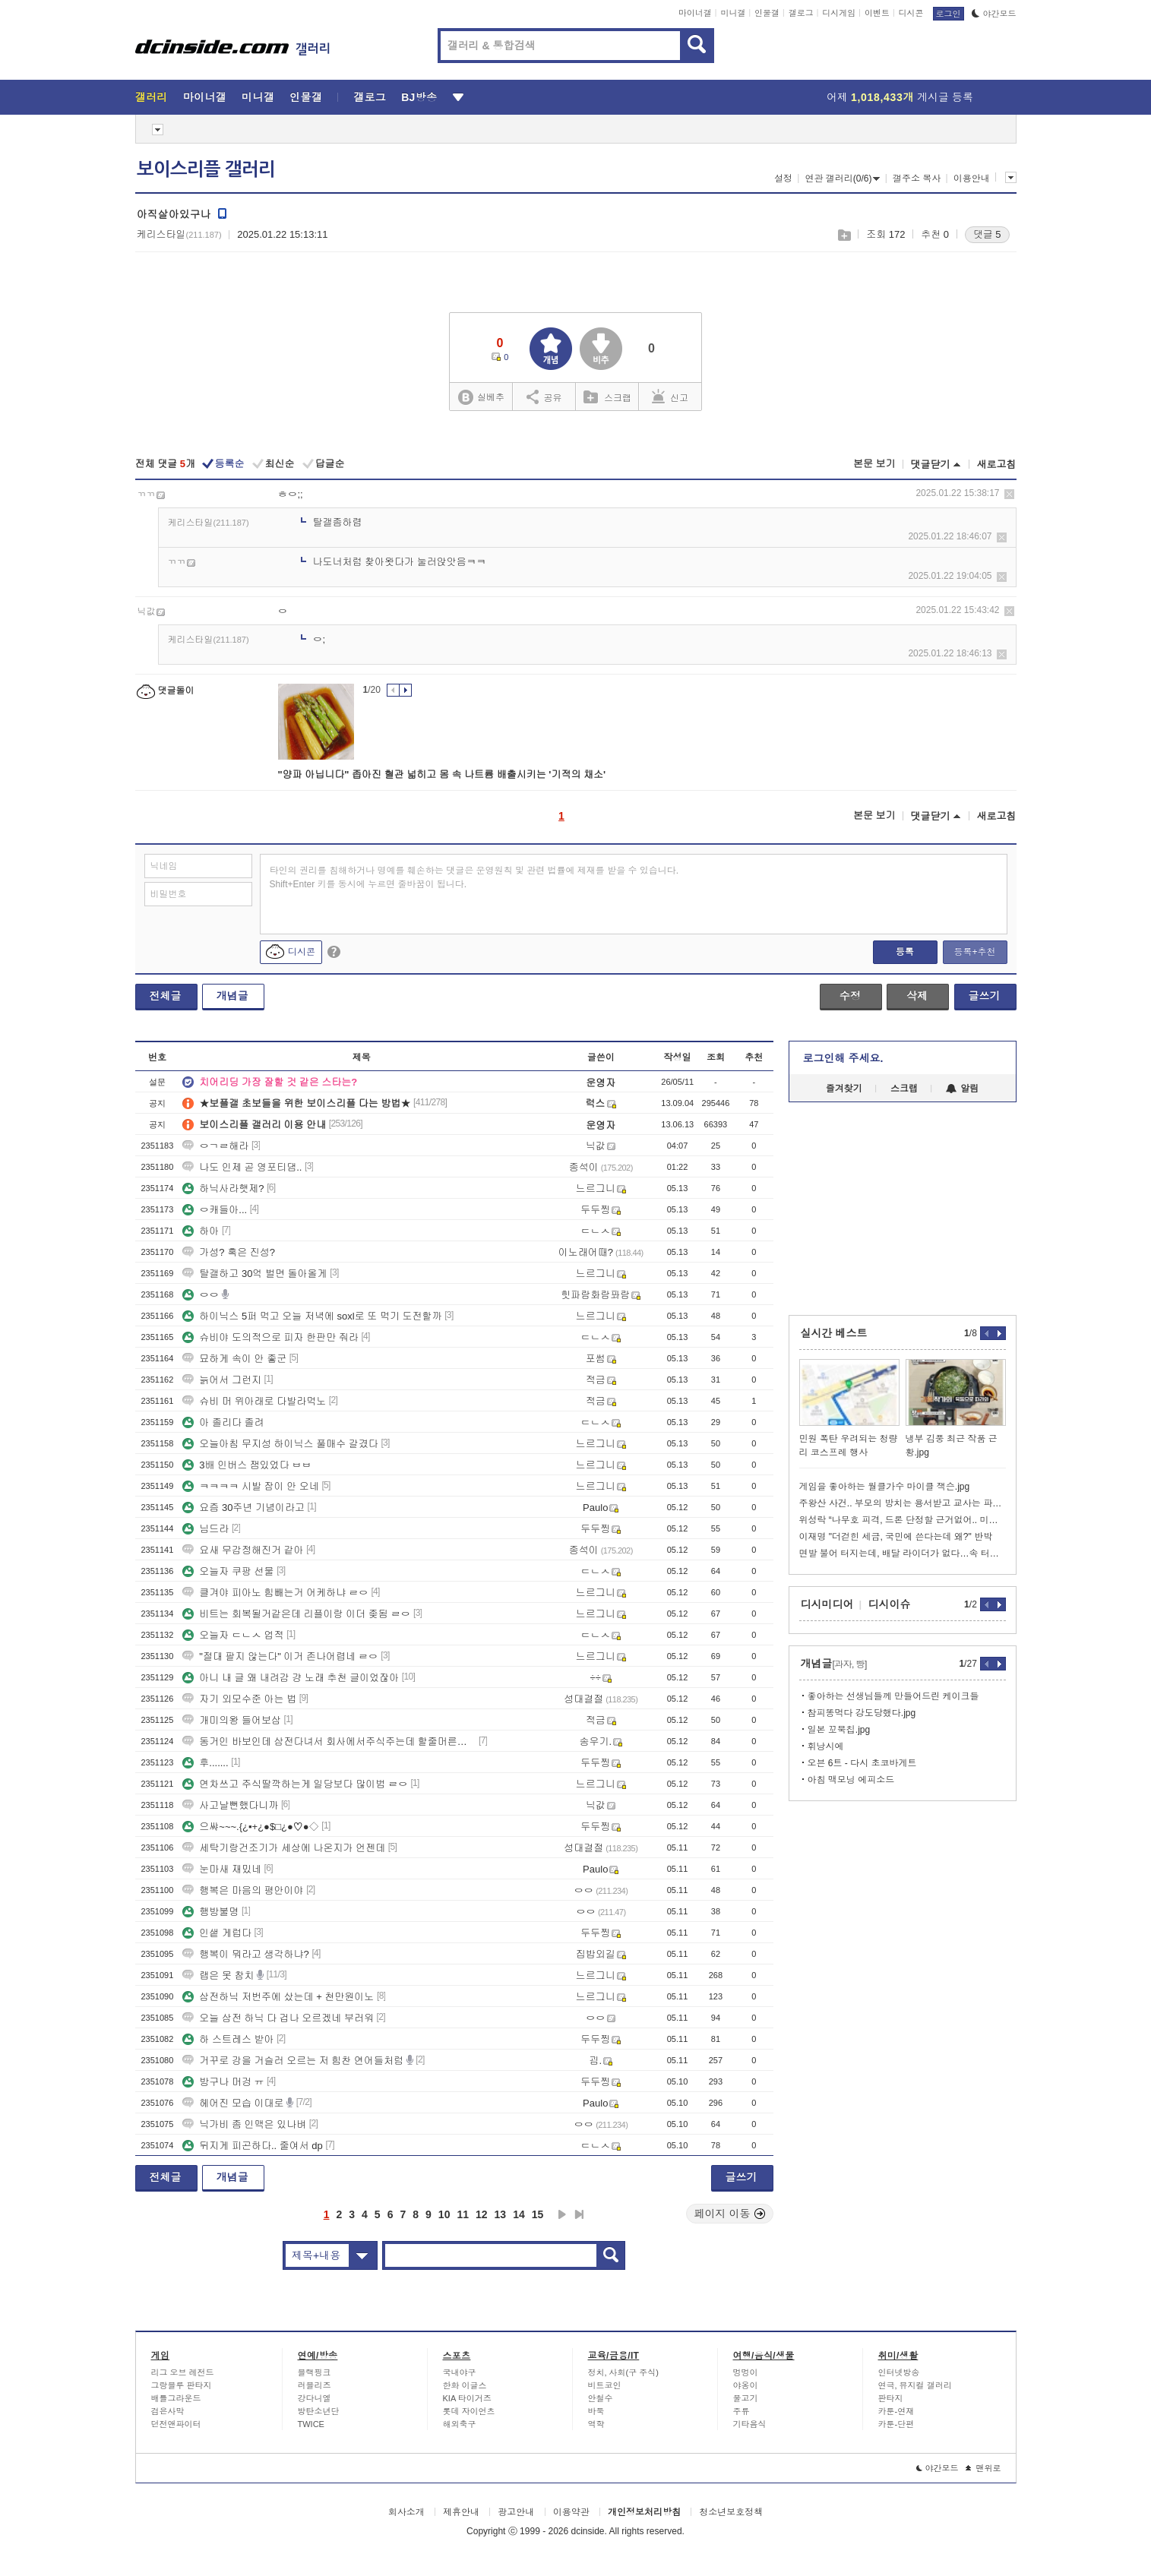 This screenshot has width=1151, height=2576. Describe the element at coordinates (827, 1604) in the screenshot. I see `디시미디어` at that location.